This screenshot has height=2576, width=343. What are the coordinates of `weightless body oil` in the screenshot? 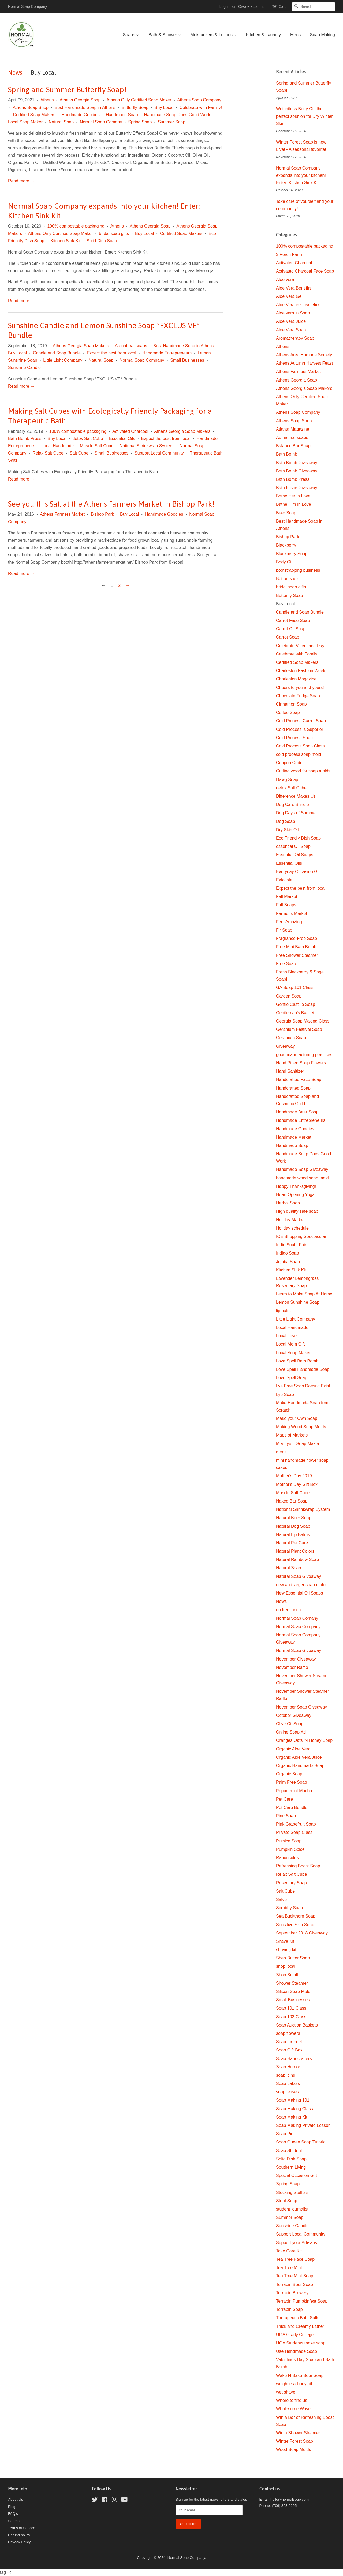 It's located at (294, 2383).